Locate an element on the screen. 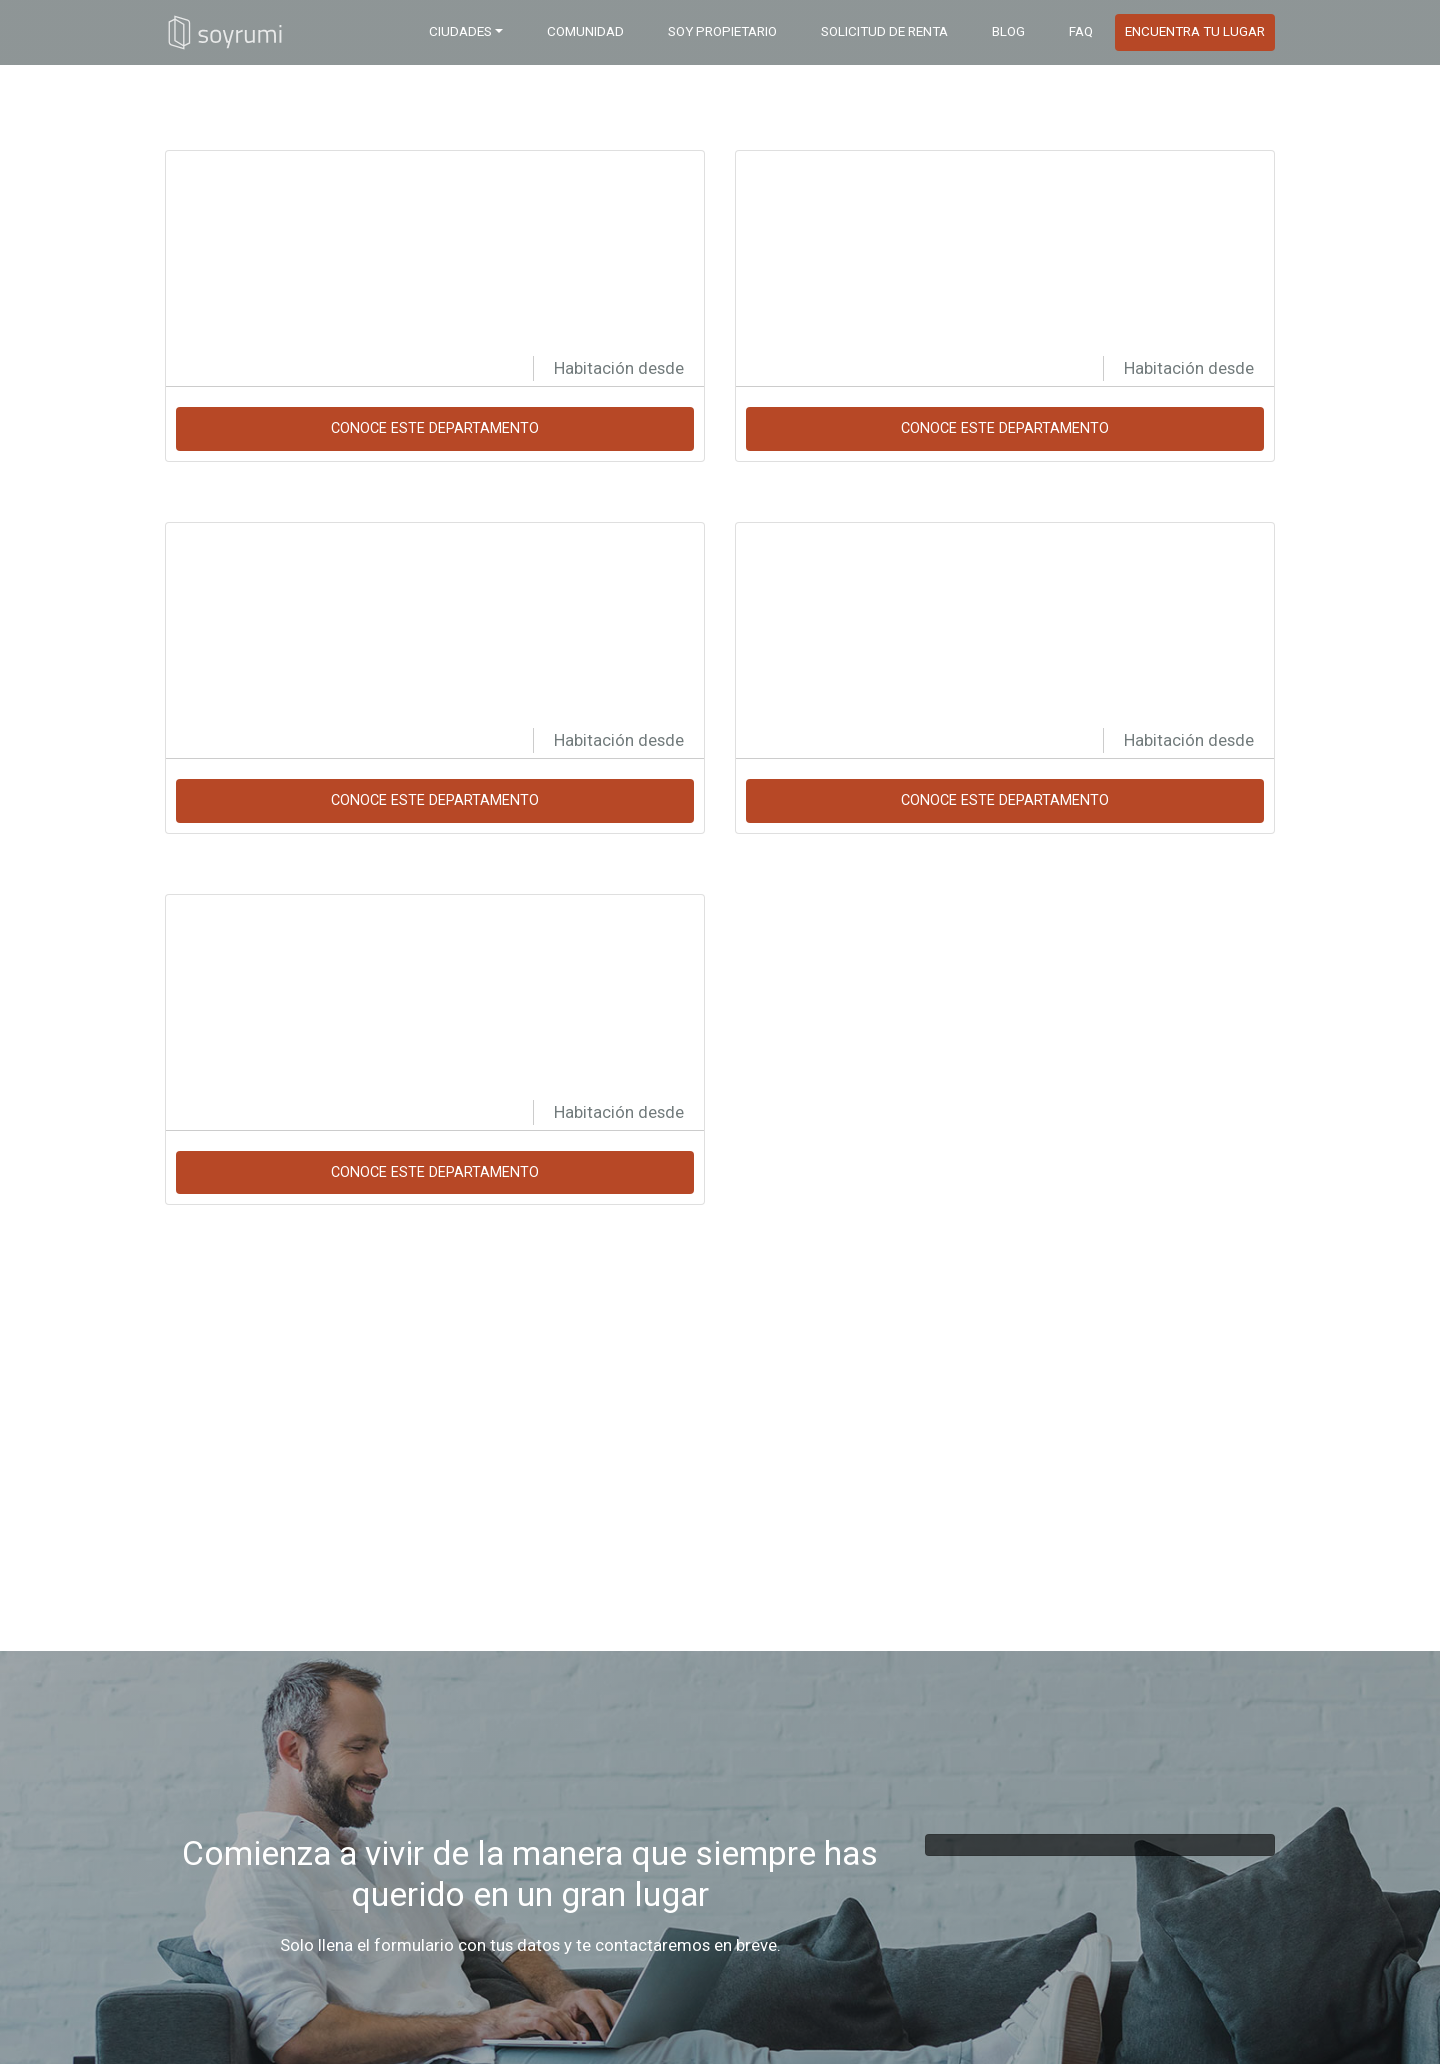 The height and width of the screenshot is (2064, 1440). FAQ is located at coordinates (1081, 31).